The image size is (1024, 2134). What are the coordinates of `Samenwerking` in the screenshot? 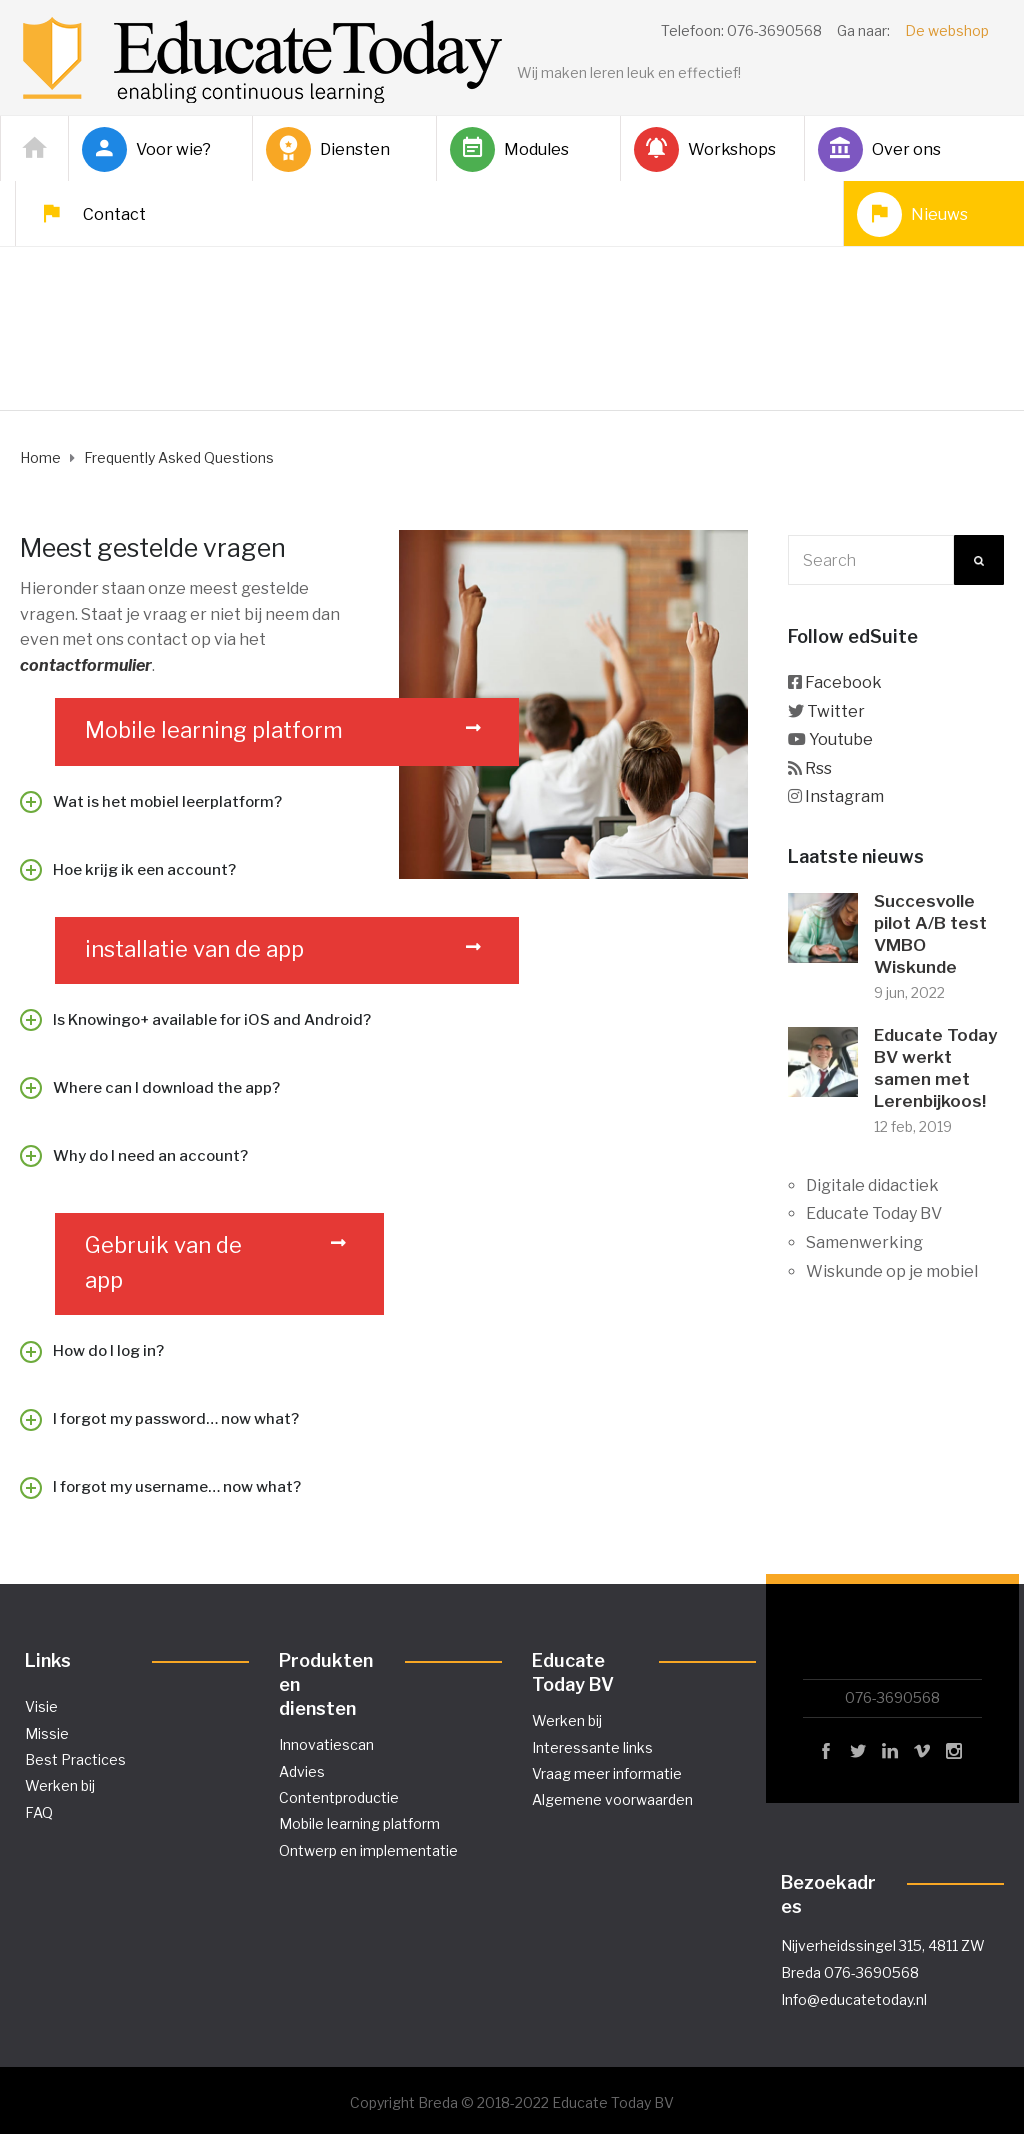 It's located at (864, 1242).